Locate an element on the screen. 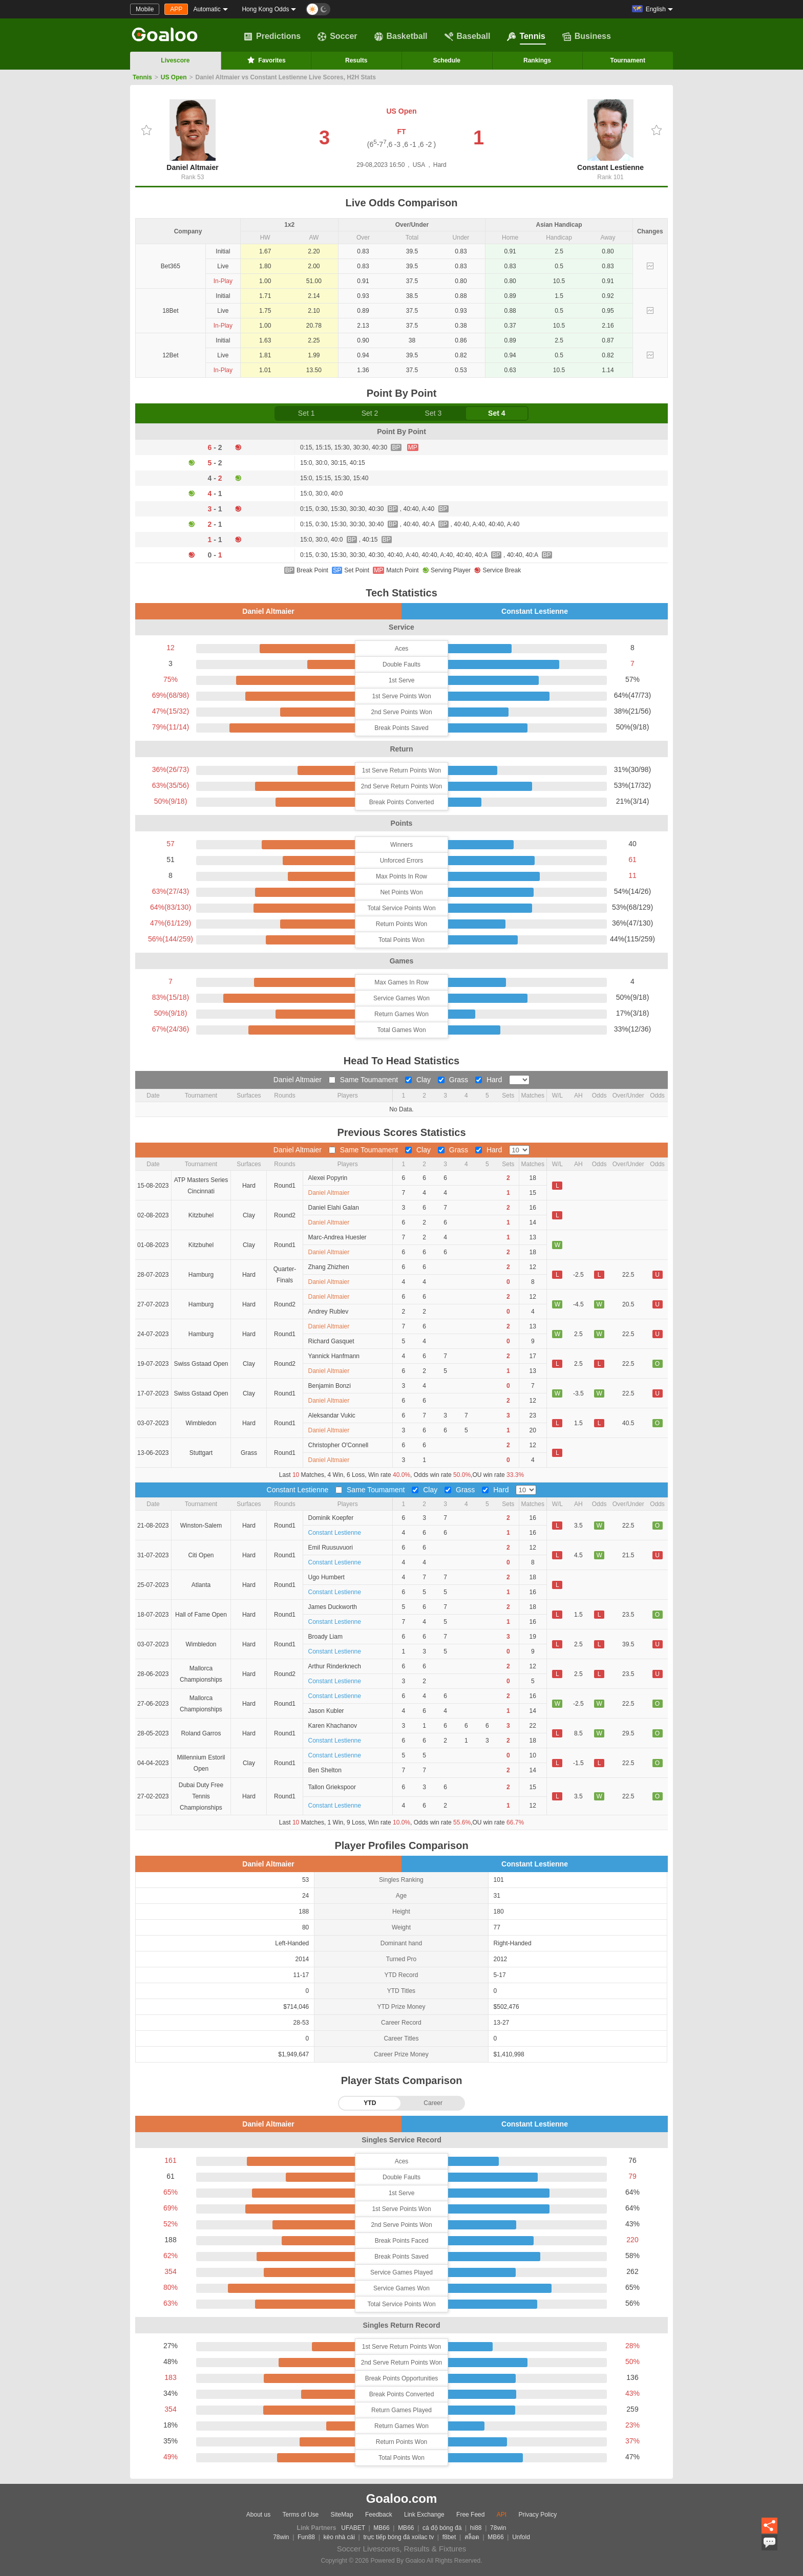 The width and height of the screenshot is (803, 2576). Set 1 is located at coordinates (306, 413).